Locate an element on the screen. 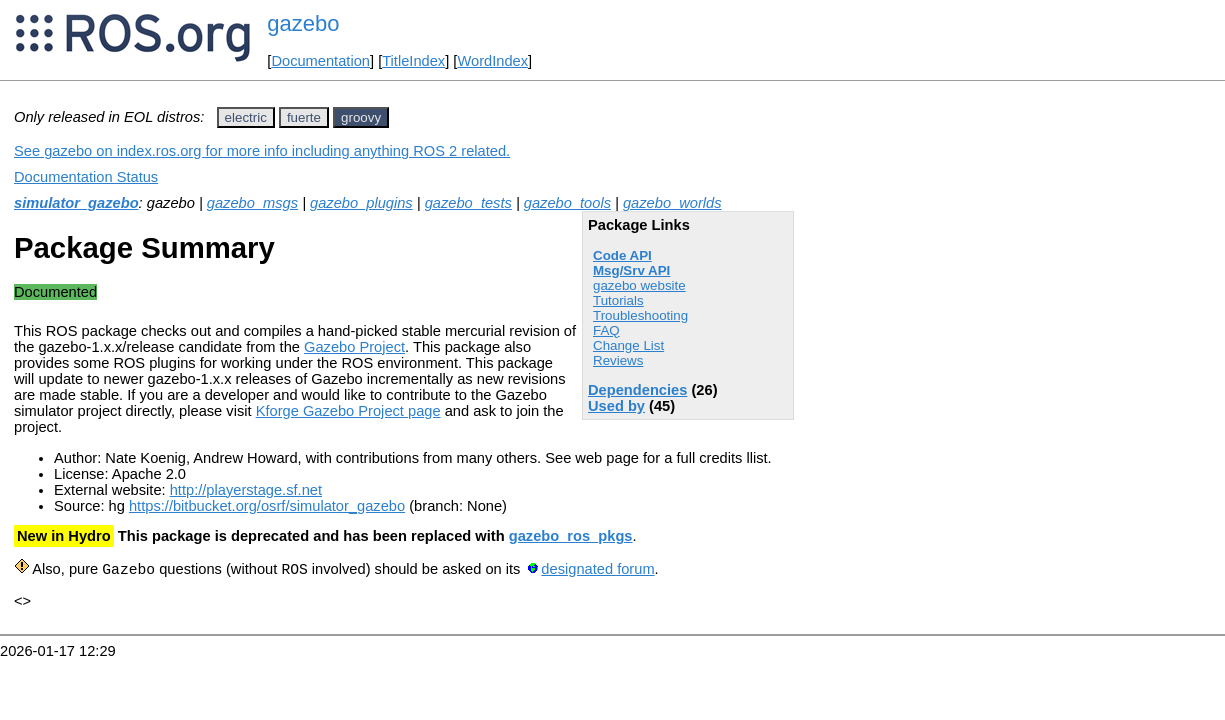 The width and height of the screenshot is (1225, 720). gazebo_tests is located at coordinates (468, 203).